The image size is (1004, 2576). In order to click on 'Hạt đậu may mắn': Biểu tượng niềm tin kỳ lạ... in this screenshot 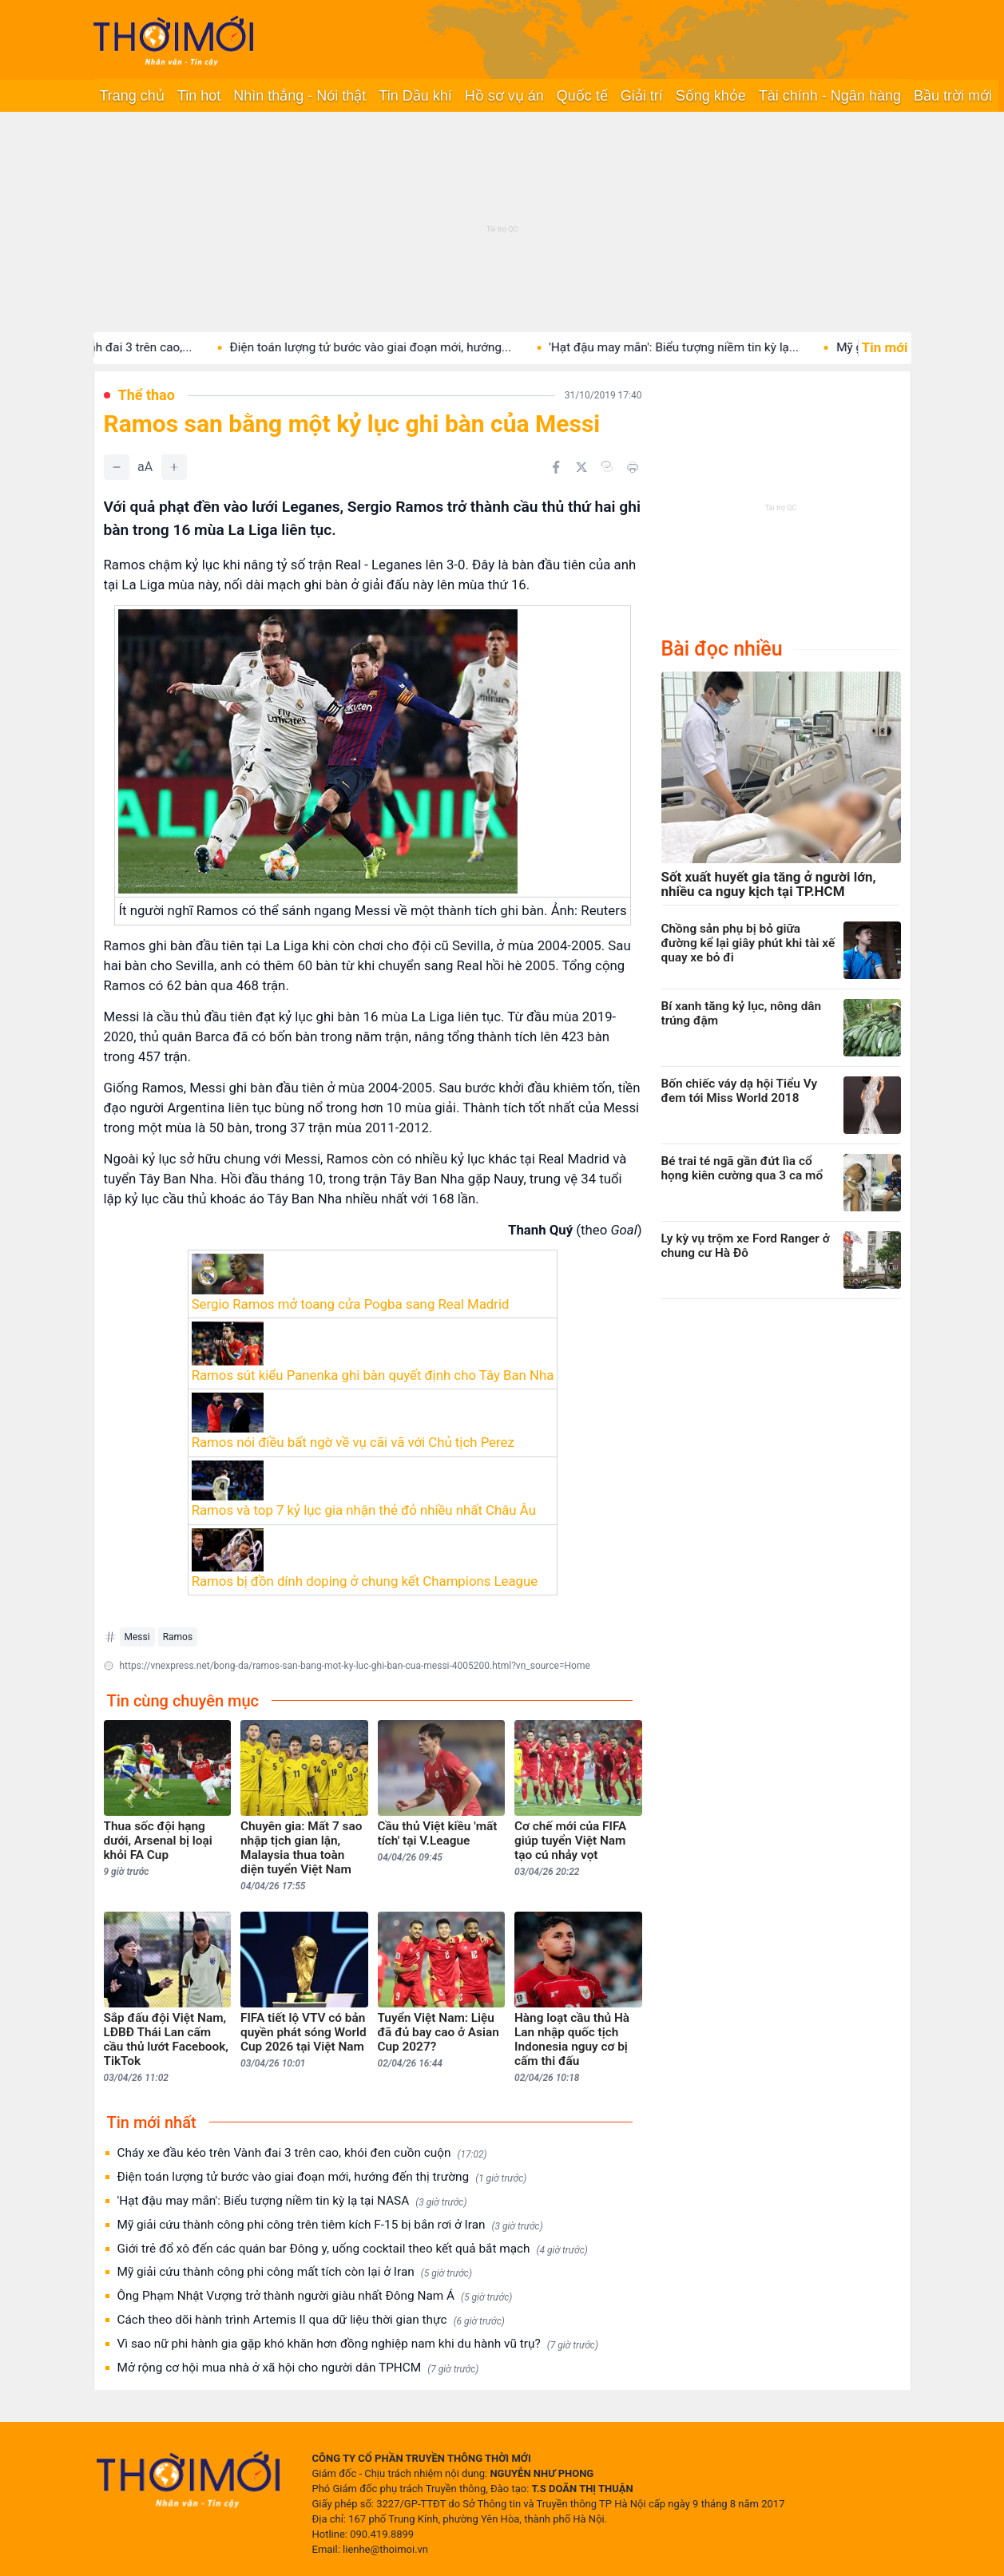, I will do `click(707, 347)`.